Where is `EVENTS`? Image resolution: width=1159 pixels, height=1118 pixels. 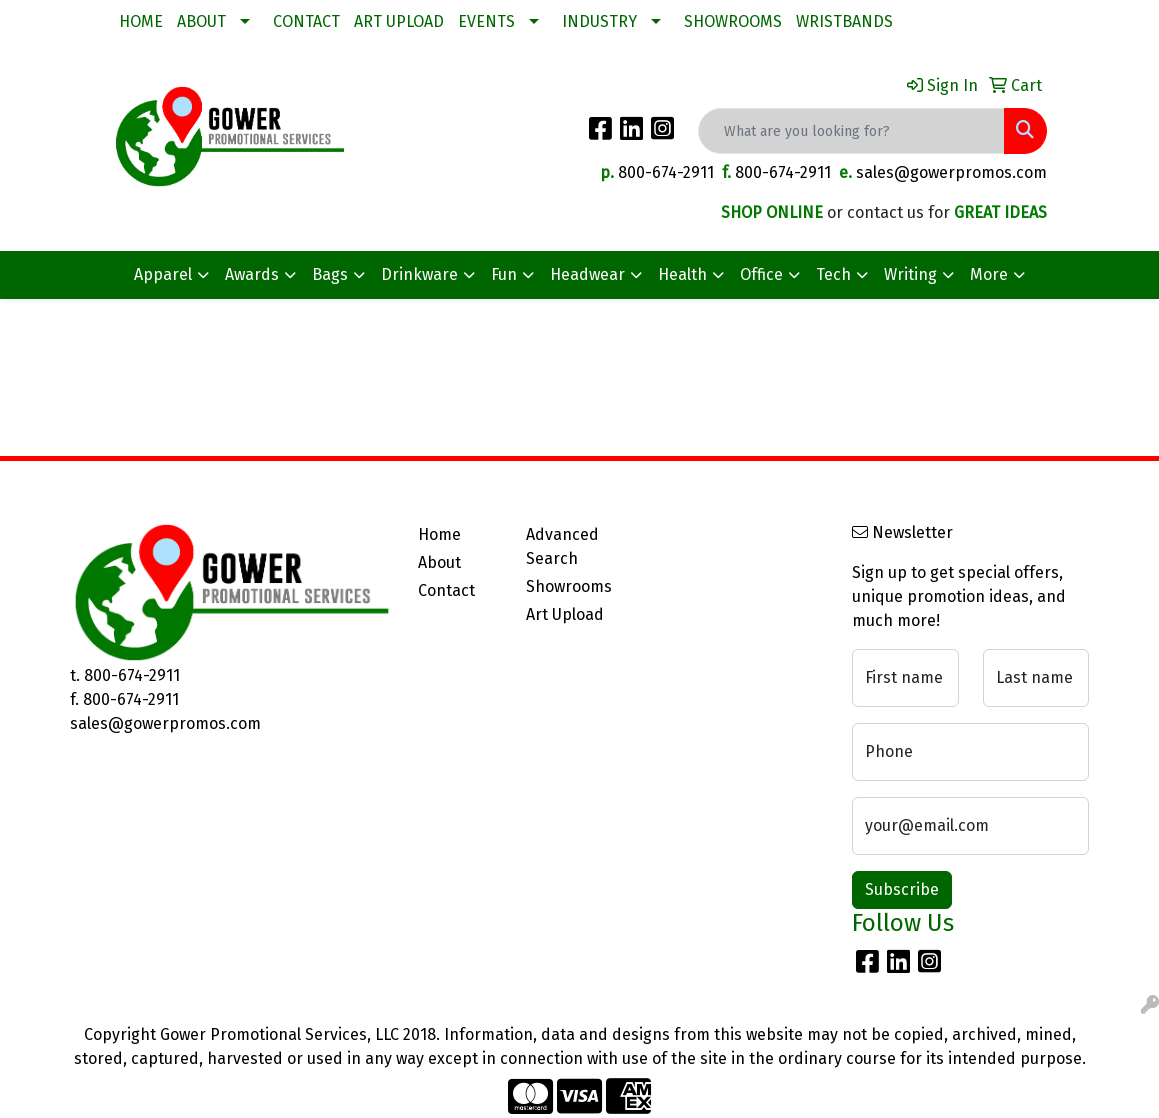
EVENTS is located at coordinates (486, 21).